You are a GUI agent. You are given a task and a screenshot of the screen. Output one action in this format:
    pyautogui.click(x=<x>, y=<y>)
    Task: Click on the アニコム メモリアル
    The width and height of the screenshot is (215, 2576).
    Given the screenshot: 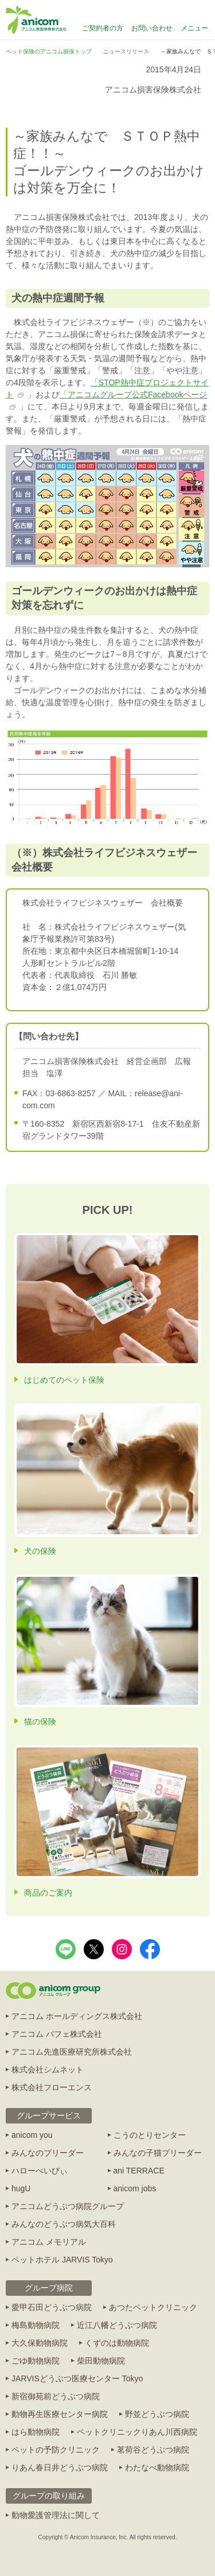 What is the action you would take?
    pyautogui.click(x=48, y=2241)
    